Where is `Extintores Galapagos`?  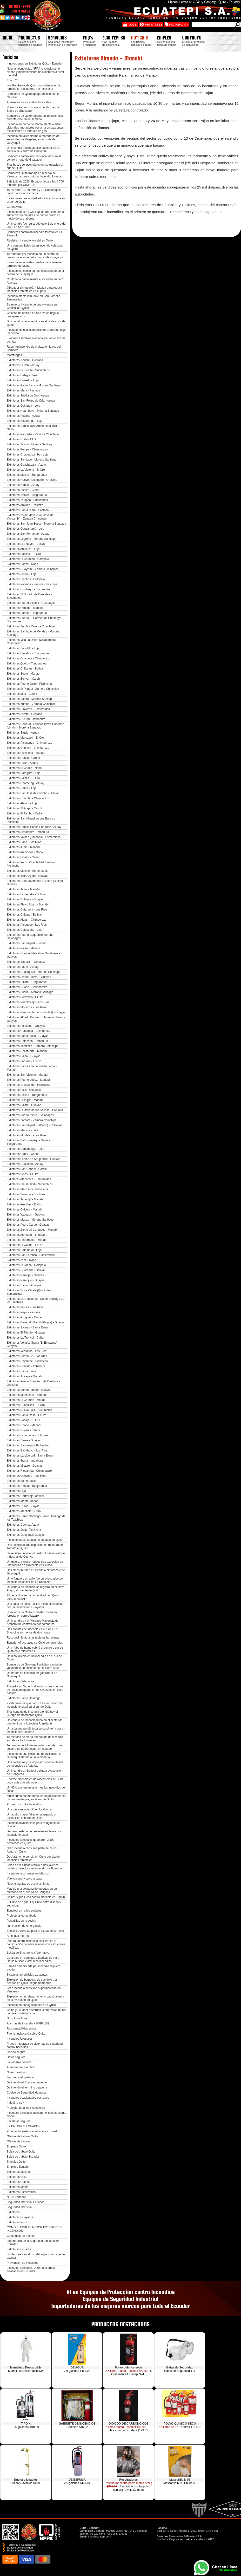
Extintores Galapagos is located at coordinates (20, 1681).